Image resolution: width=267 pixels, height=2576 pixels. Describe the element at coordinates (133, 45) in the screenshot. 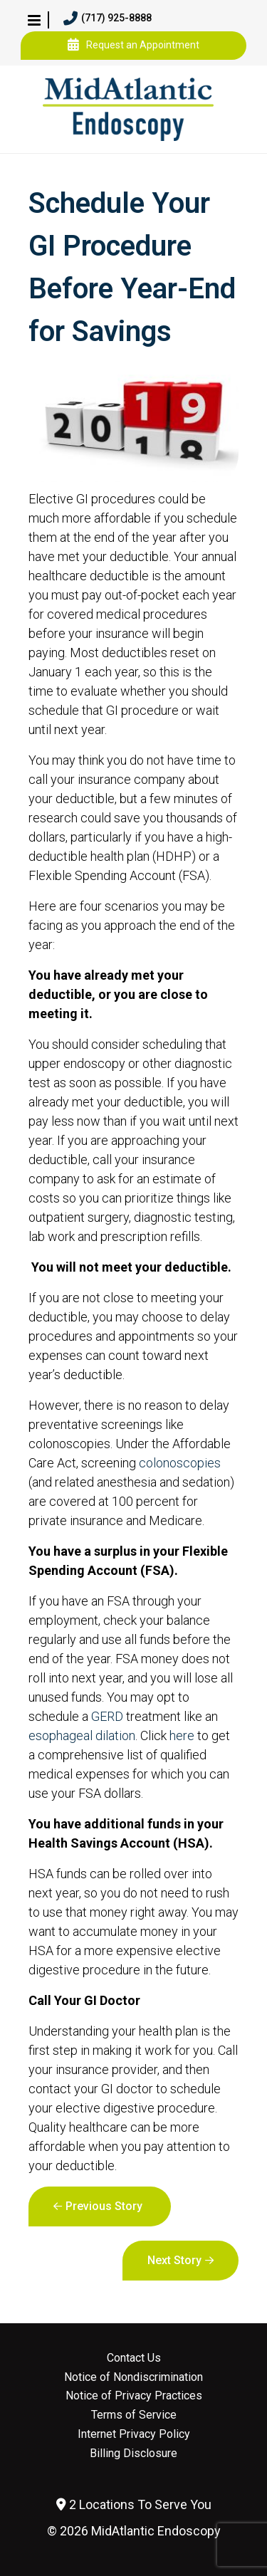

I see `Request an Appointment` at that location.